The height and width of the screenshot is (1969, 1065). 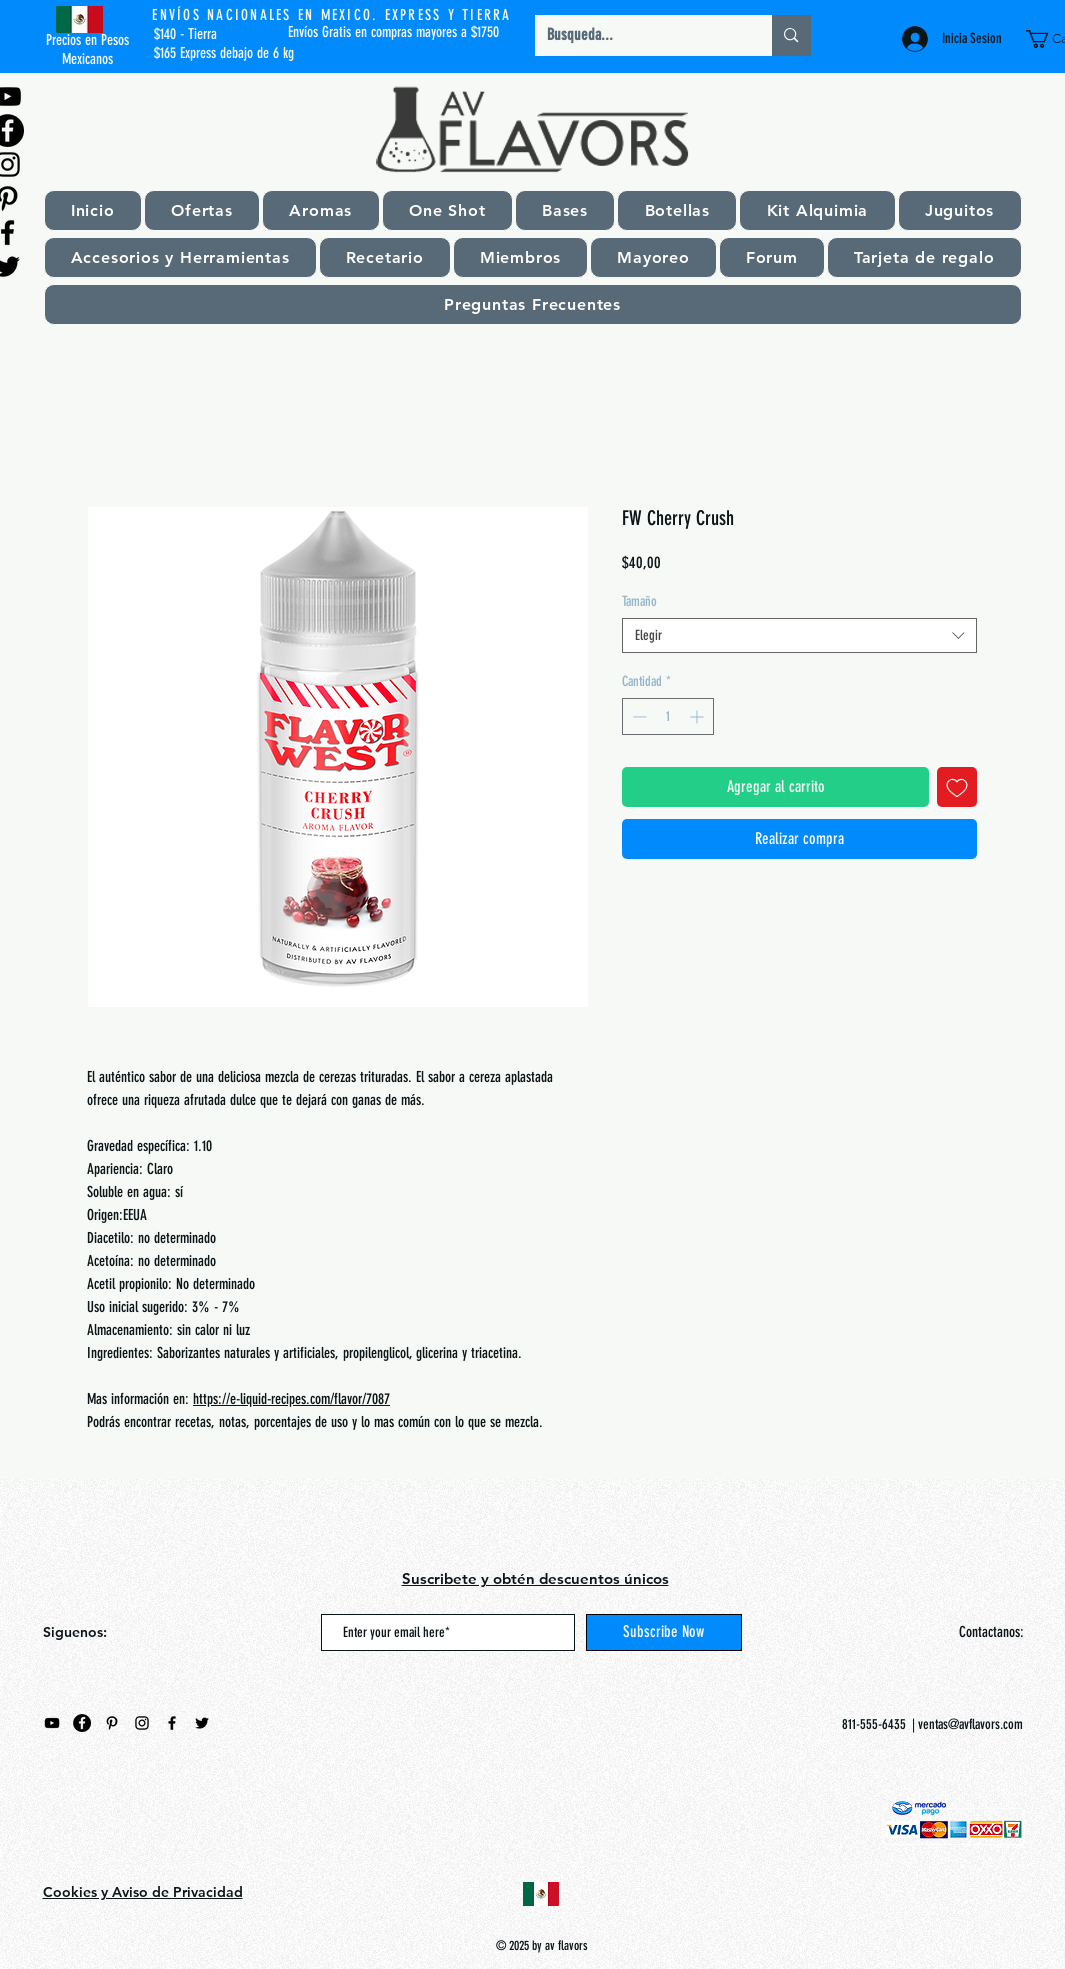 What do you see at coordinates (172, 1723) in the screenshot?
I see `[Black Facebook Icon]` at bounding box center [172, 1723].